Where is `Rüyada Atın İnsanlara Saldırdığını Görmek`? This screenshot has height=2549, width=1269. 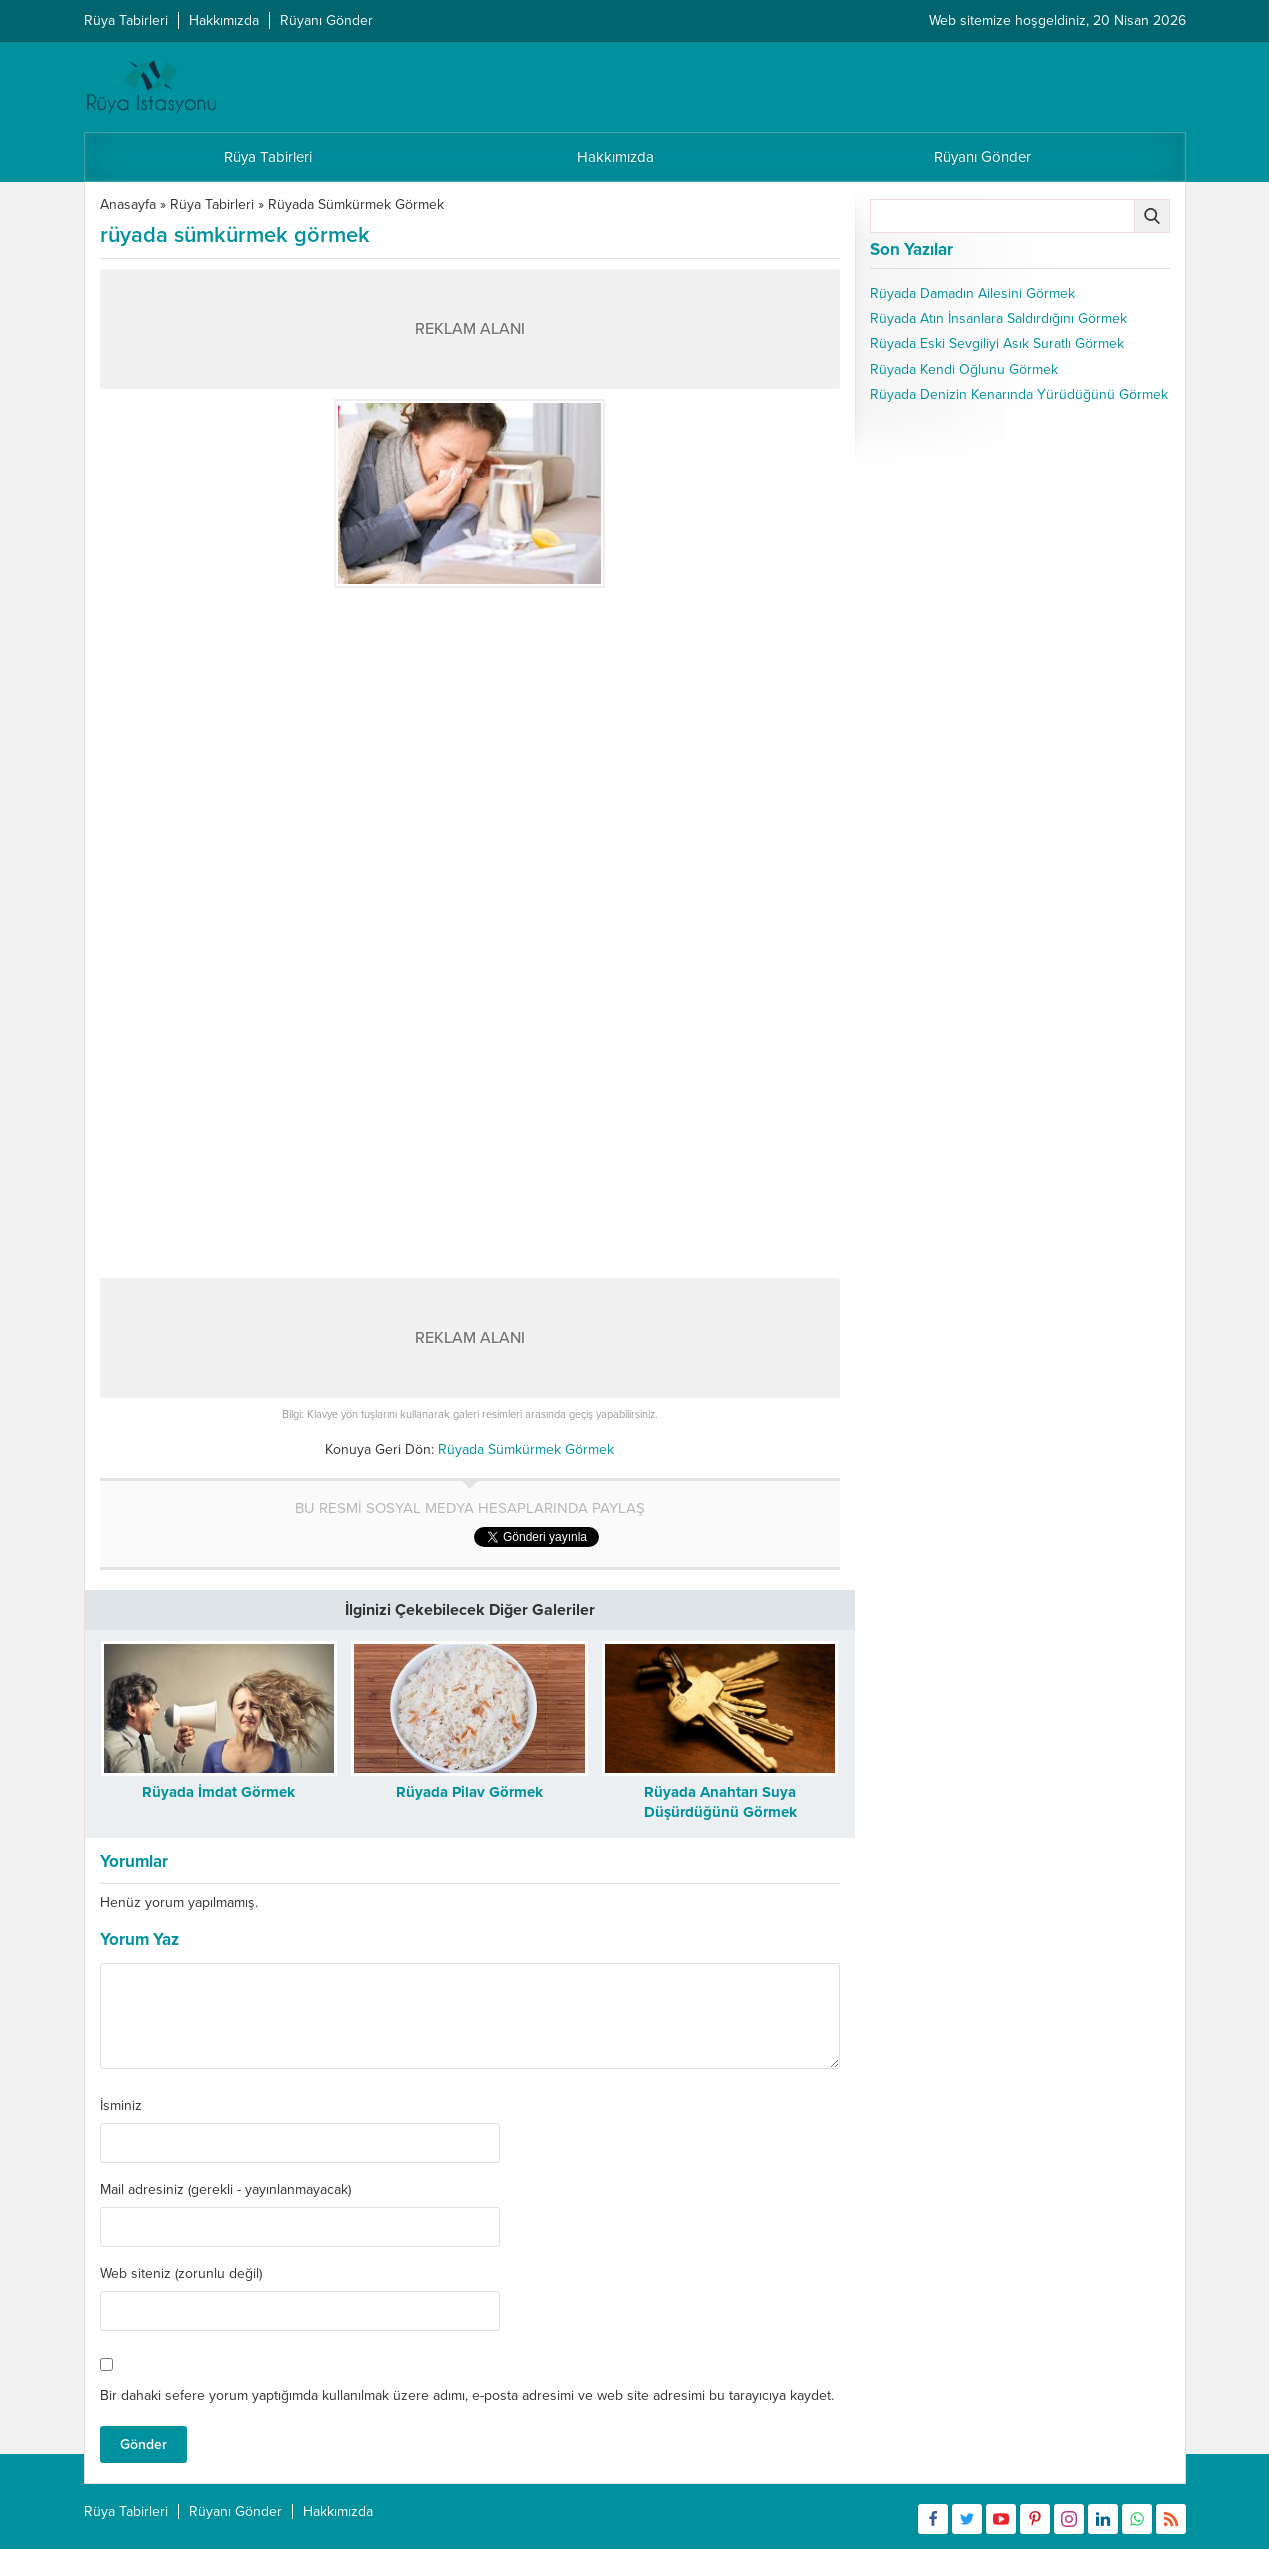 Rüyada Atın İnsanlara Saldırdığını Görmek is located at coordinates (998, 318).